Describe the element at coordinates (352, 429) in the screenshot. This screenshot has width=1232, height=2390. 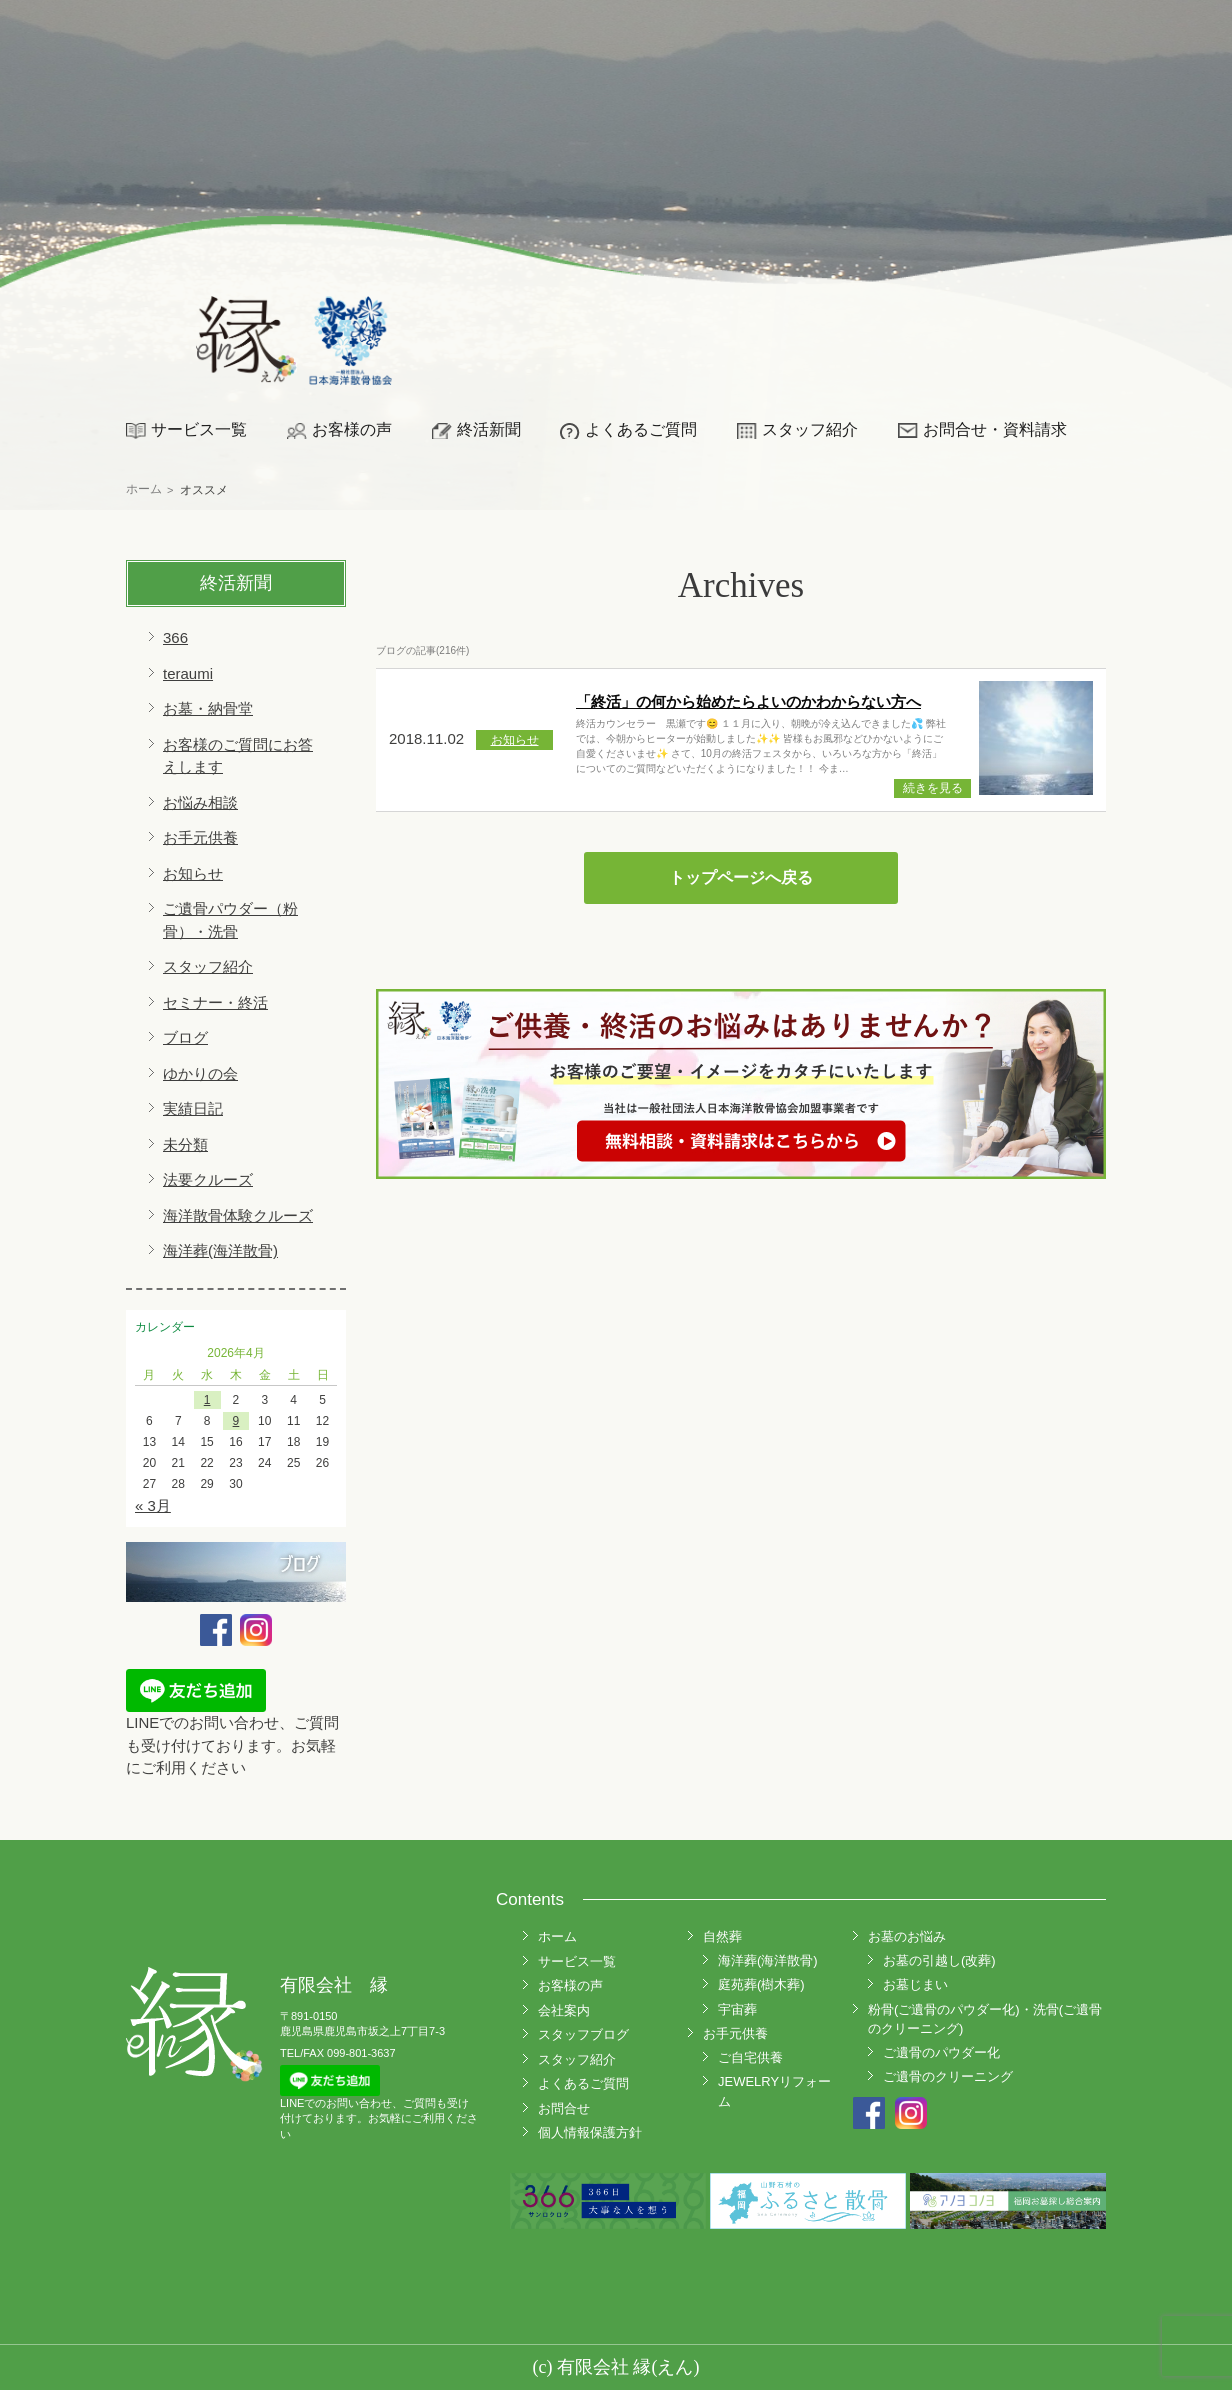
I see `お客様の声` at that location.